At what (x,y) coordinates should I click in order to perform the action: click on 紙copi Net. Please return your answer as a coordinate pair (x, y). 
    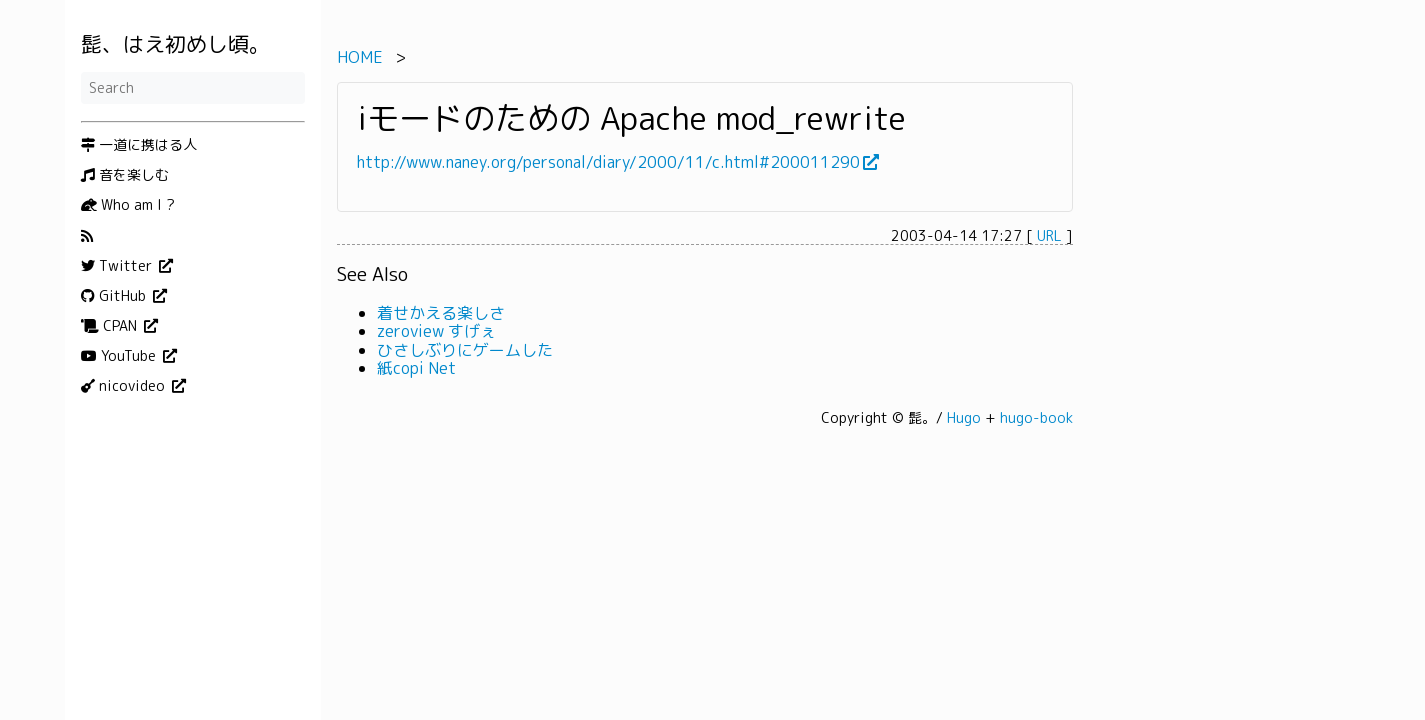
    Looking at the image, I should click on (416, 368).